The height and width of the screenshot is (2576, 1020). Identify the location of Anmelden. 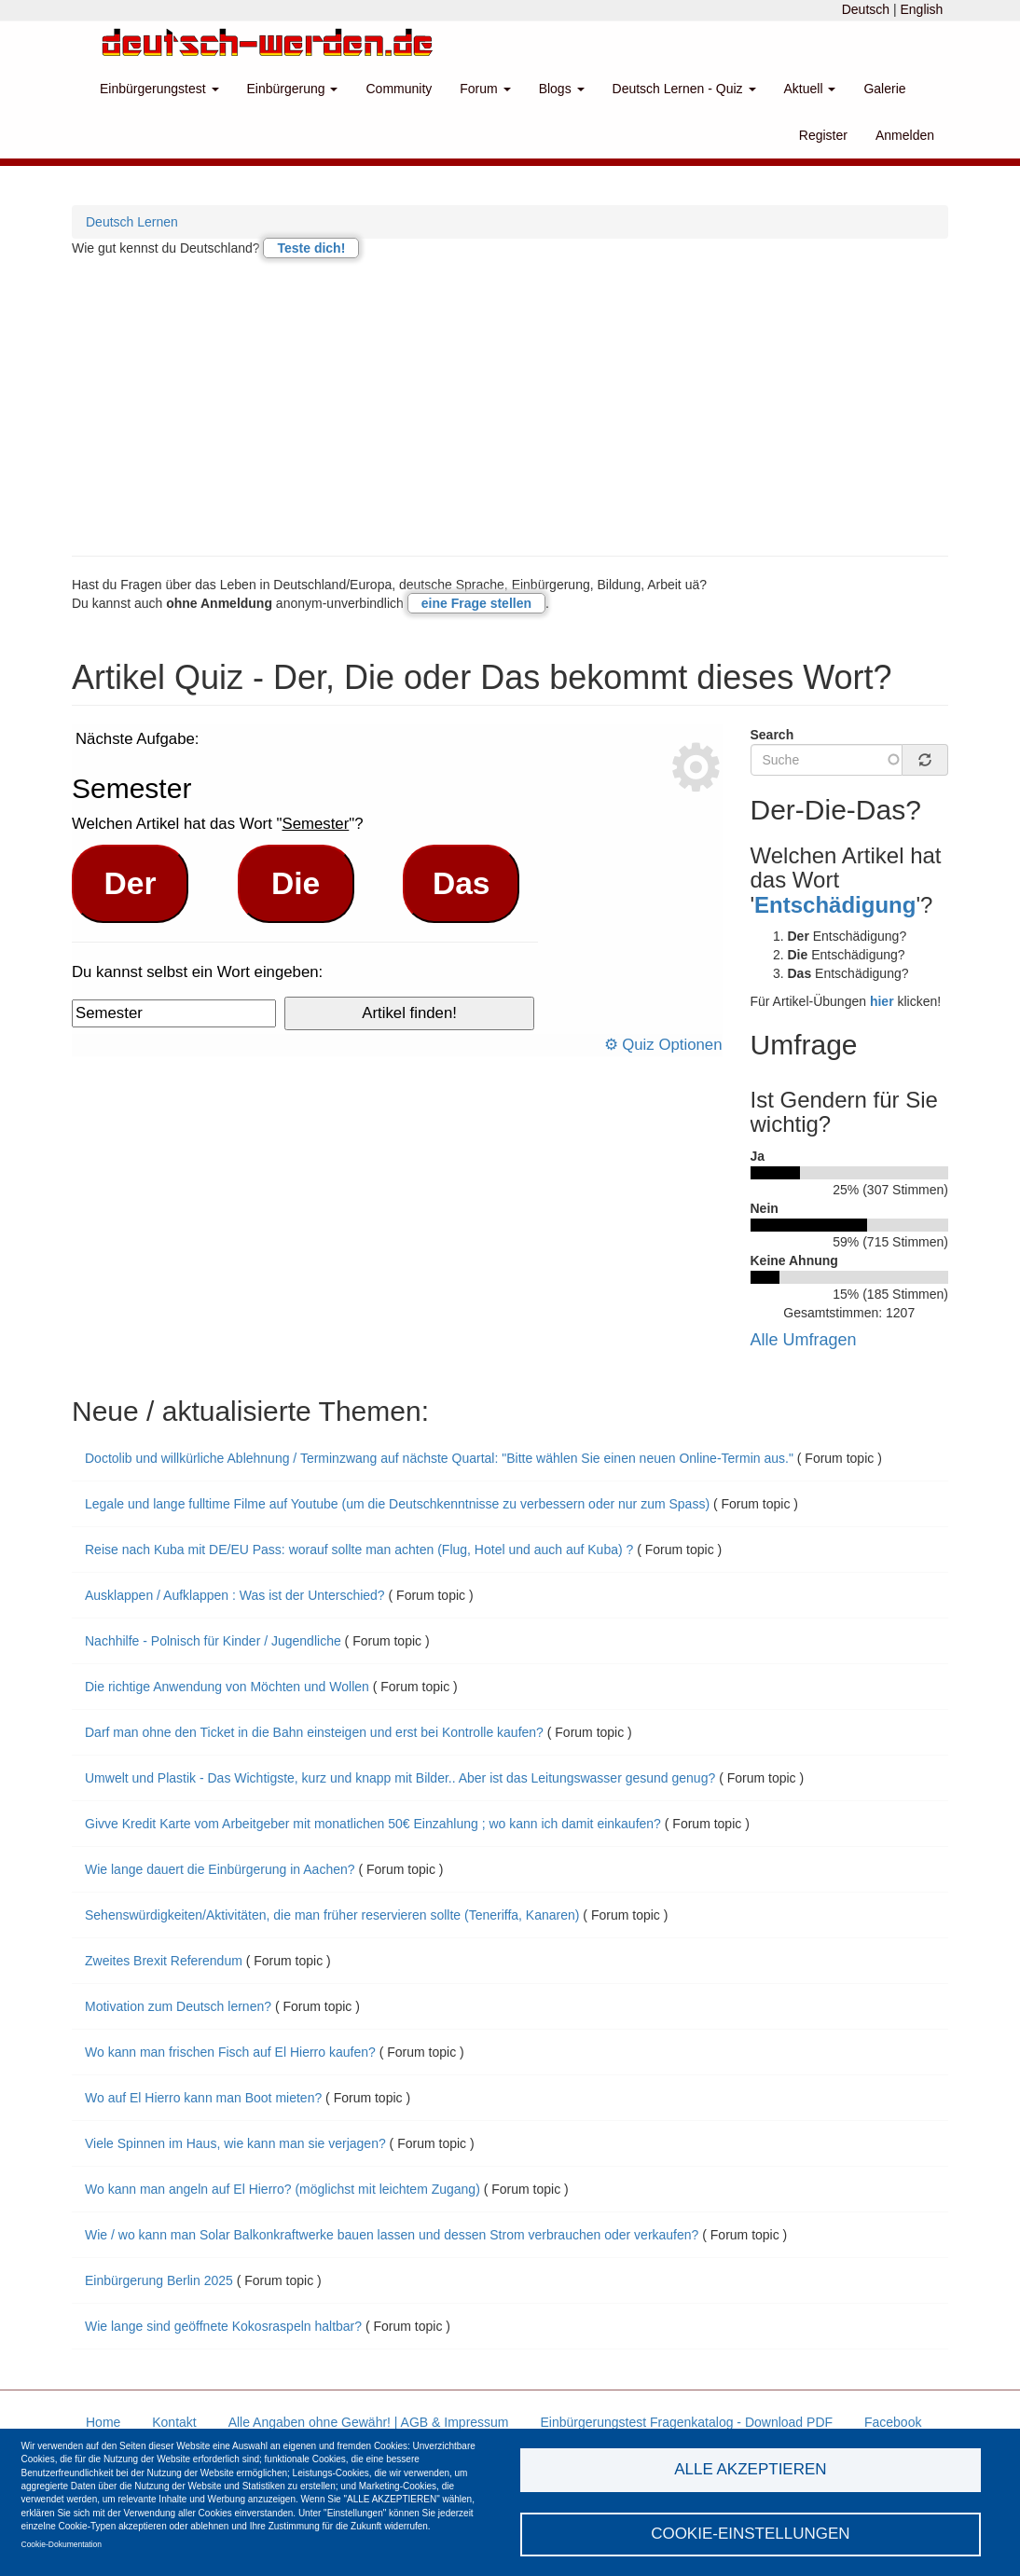
(904, 135).